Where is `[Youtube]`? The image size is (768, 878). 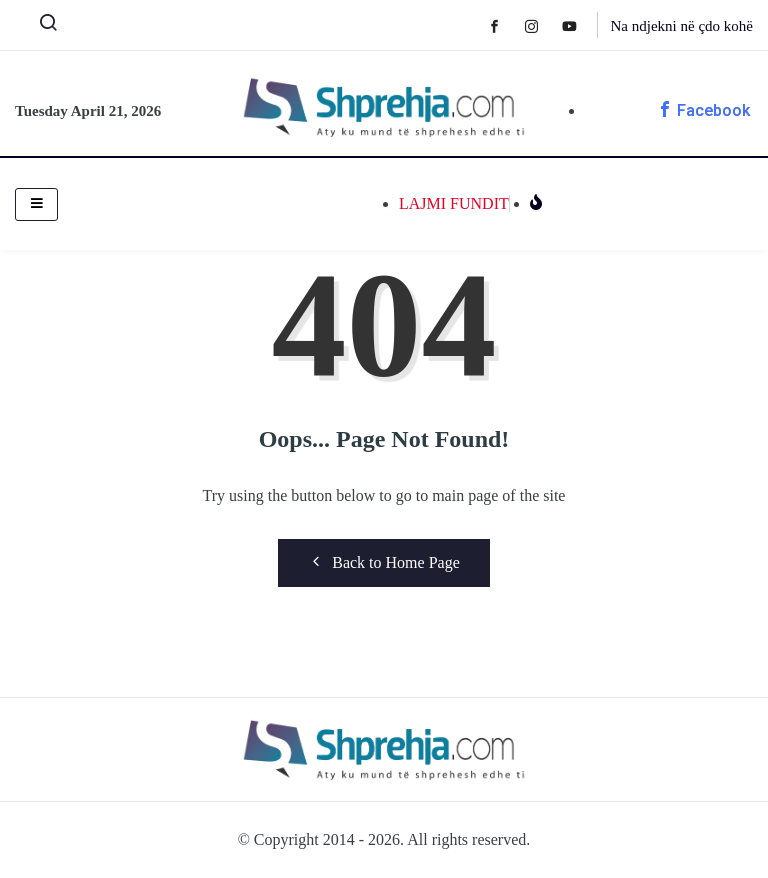 [Youtube] is located at coordinates (579, 25).